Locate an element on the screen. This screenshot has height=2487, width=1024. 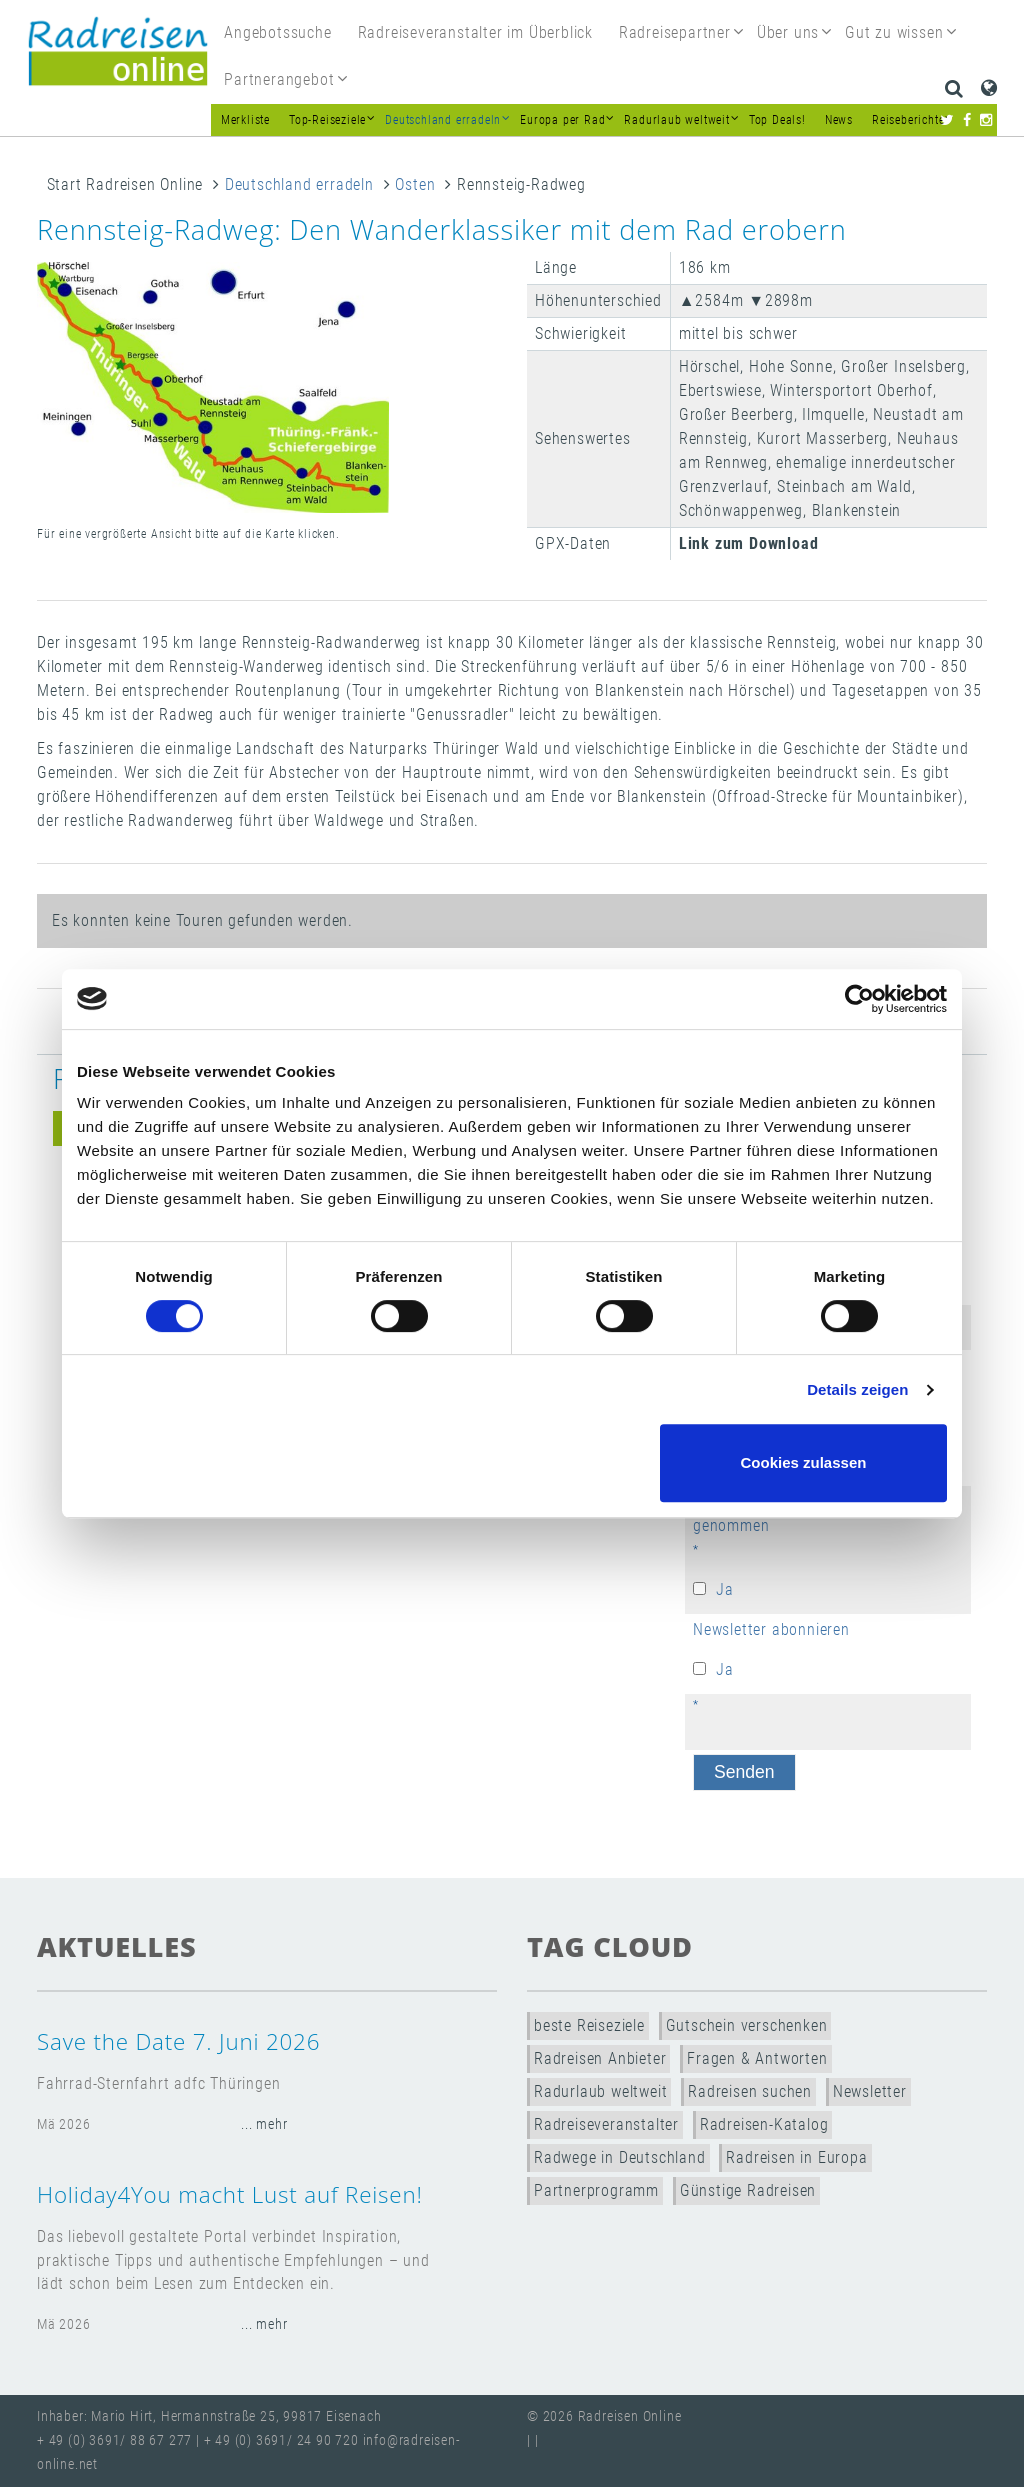
Partnerprogramm is located at coordinates (596, 2190).